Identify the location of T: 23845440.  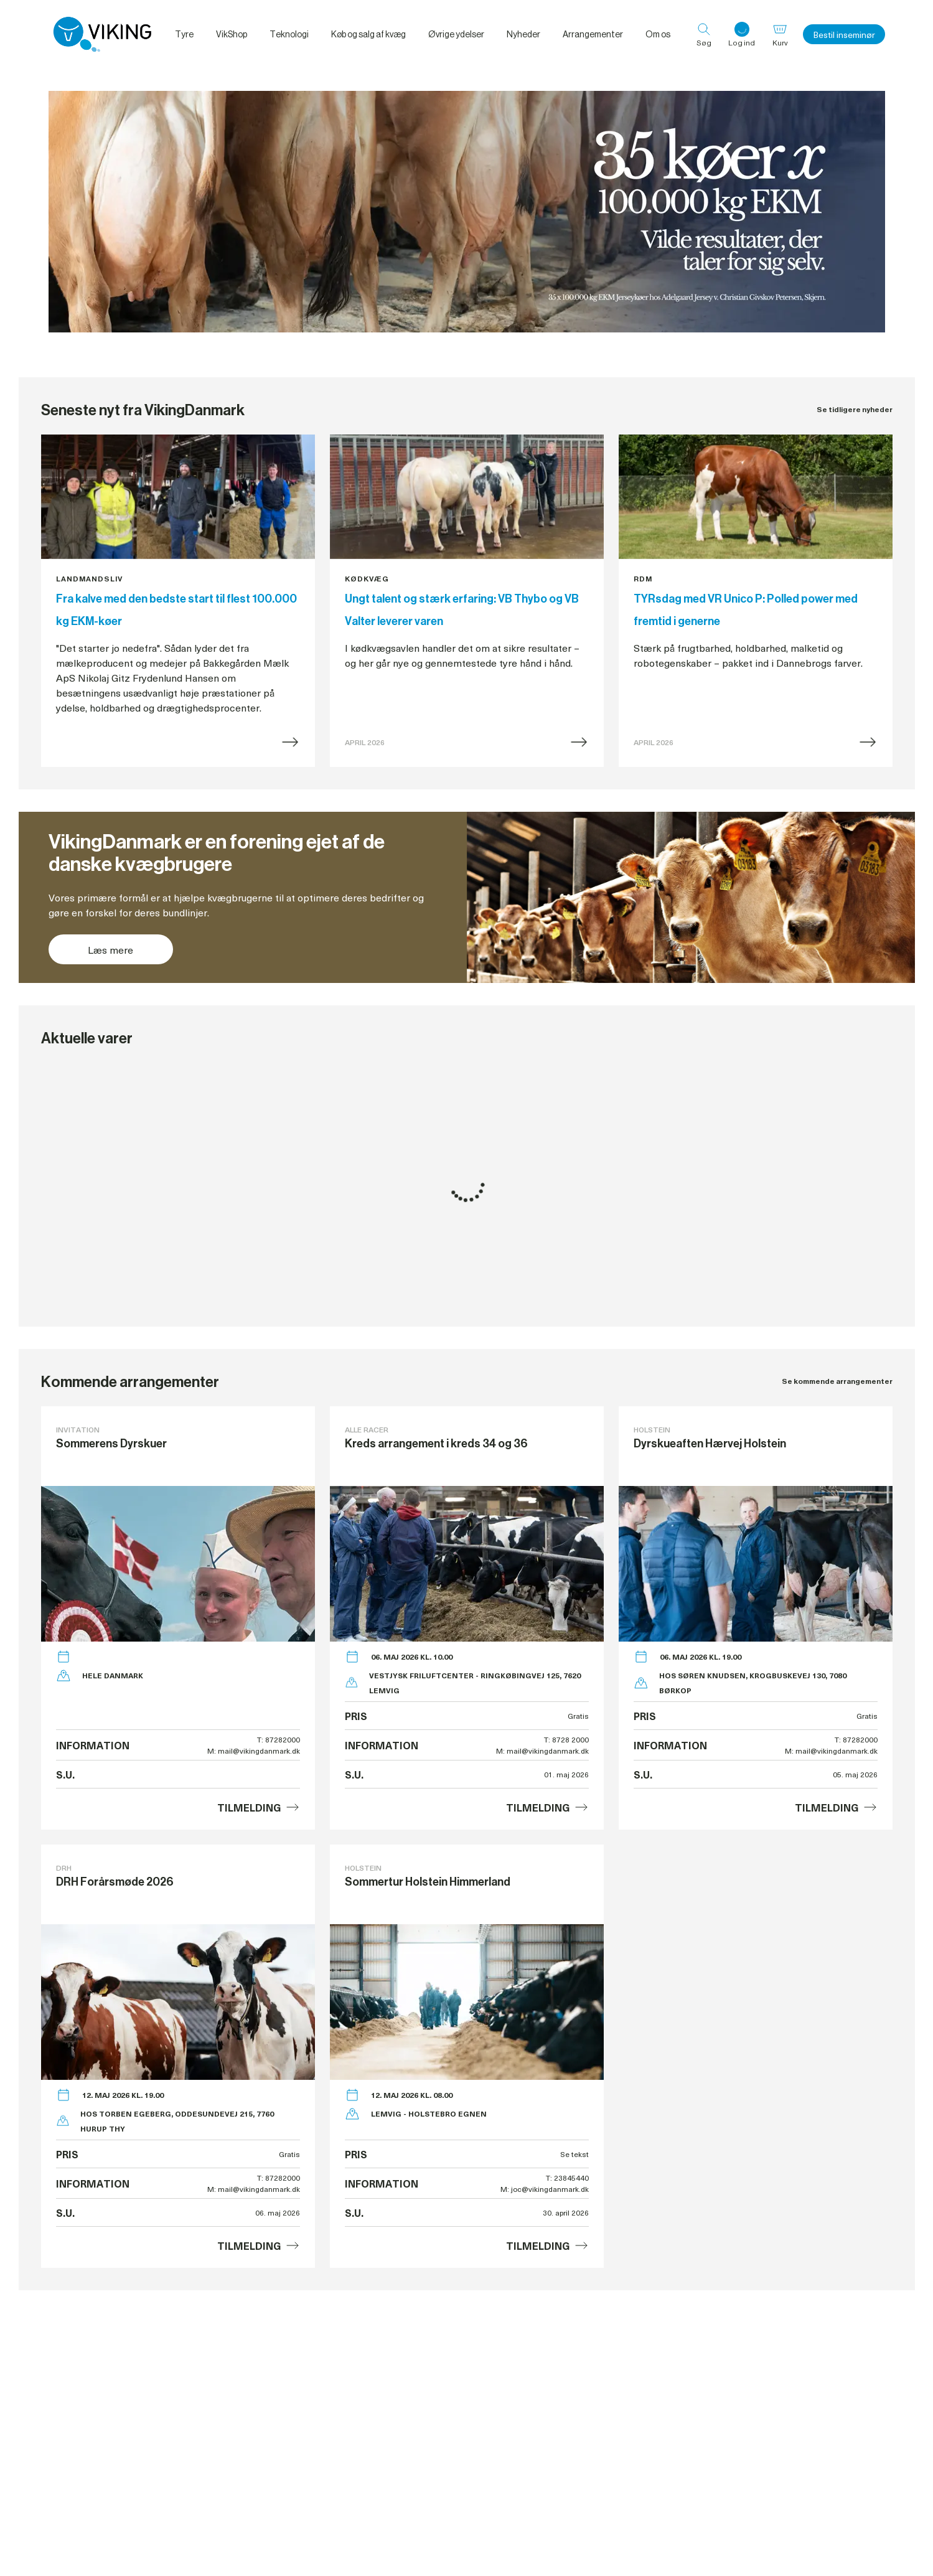
(567, 2177).